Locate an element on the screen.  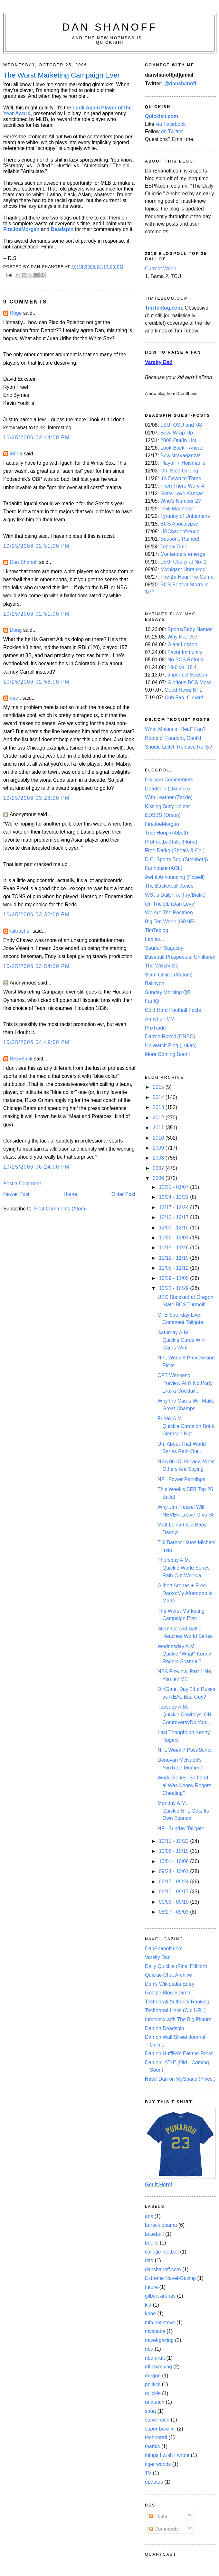
Imperfect Season is located at coordinates (187, 674).